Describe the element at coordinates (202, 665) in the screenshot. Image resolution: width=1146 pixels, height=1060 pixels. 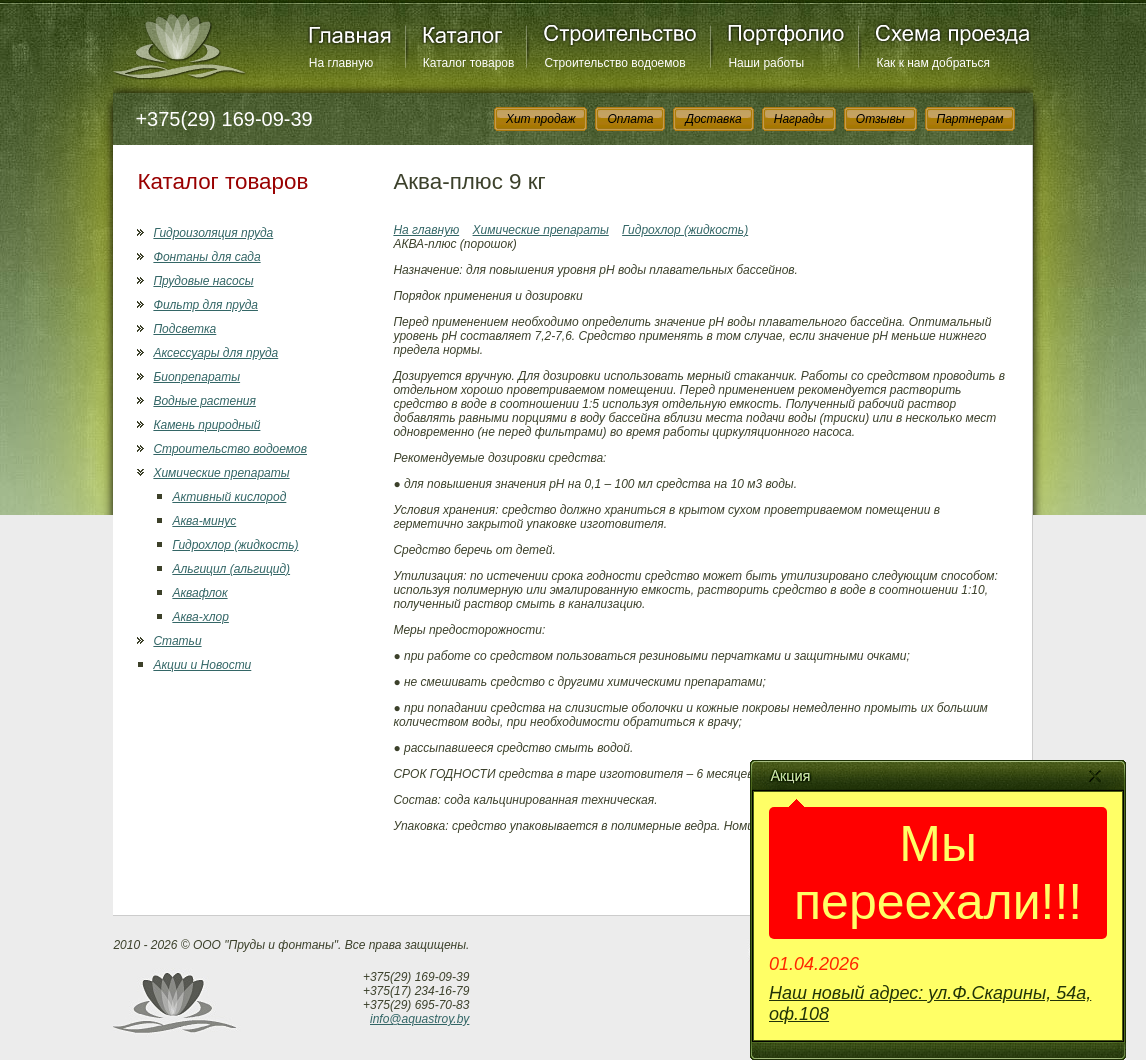
I see `Акции и Новости` at that location.